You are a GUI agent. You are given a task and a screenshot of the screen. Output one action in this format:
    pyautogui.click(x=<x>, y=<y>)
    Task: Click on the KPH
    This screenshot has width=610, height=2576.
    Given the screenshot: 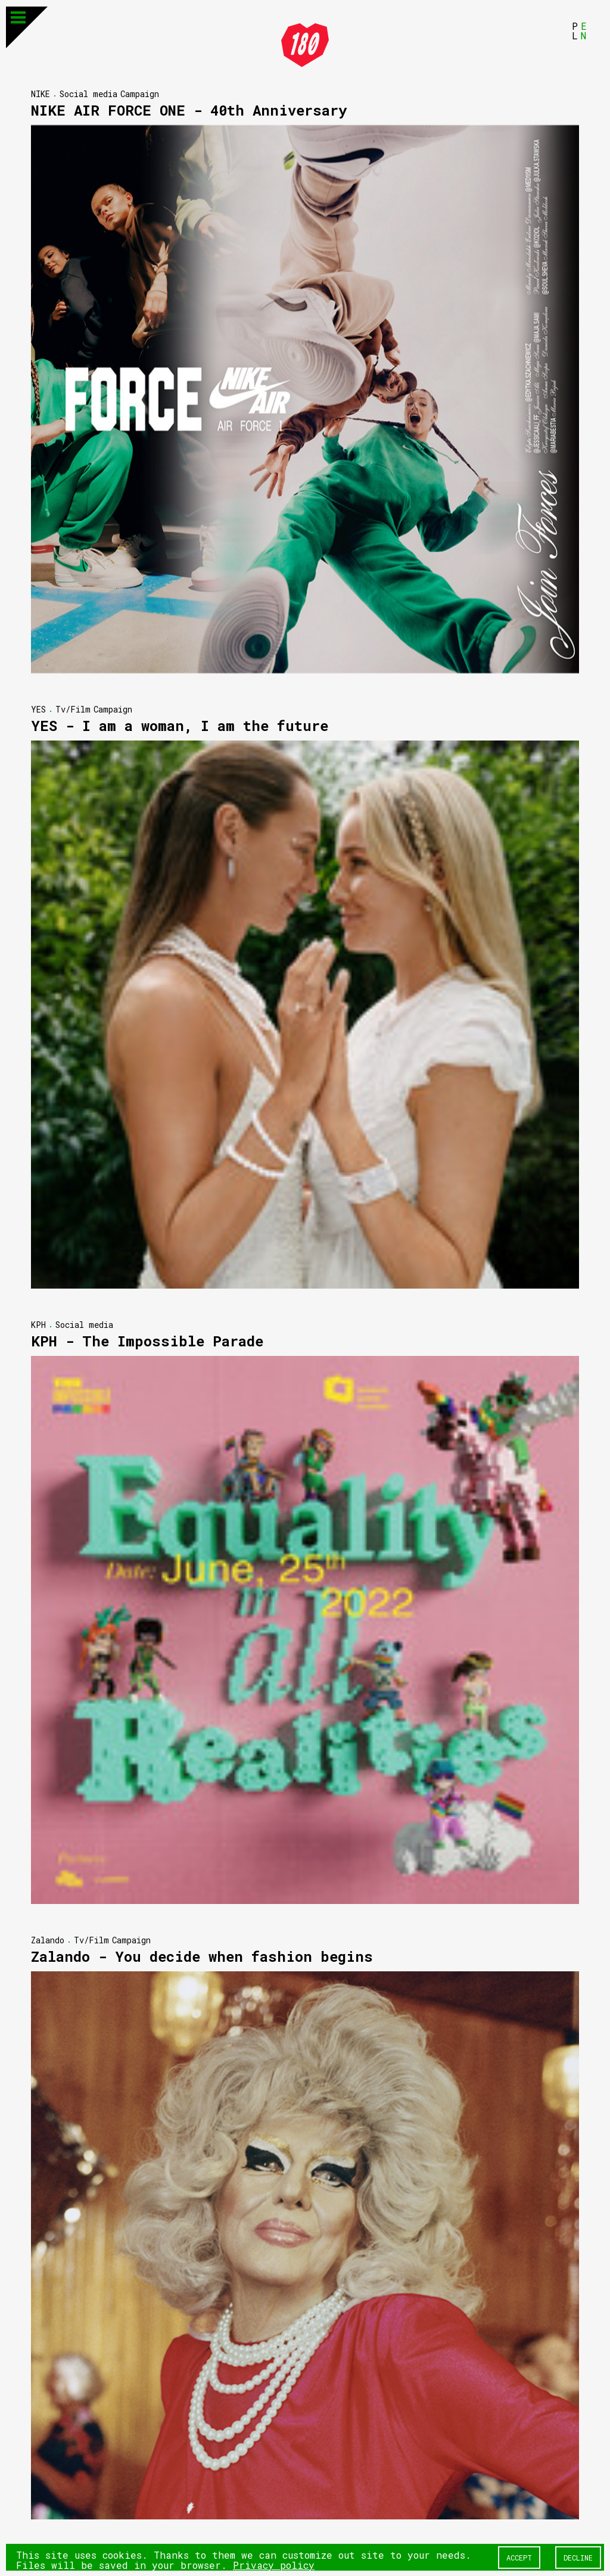 What is the action you would take?
    pyautogui.click(x=38, y=1324)
    